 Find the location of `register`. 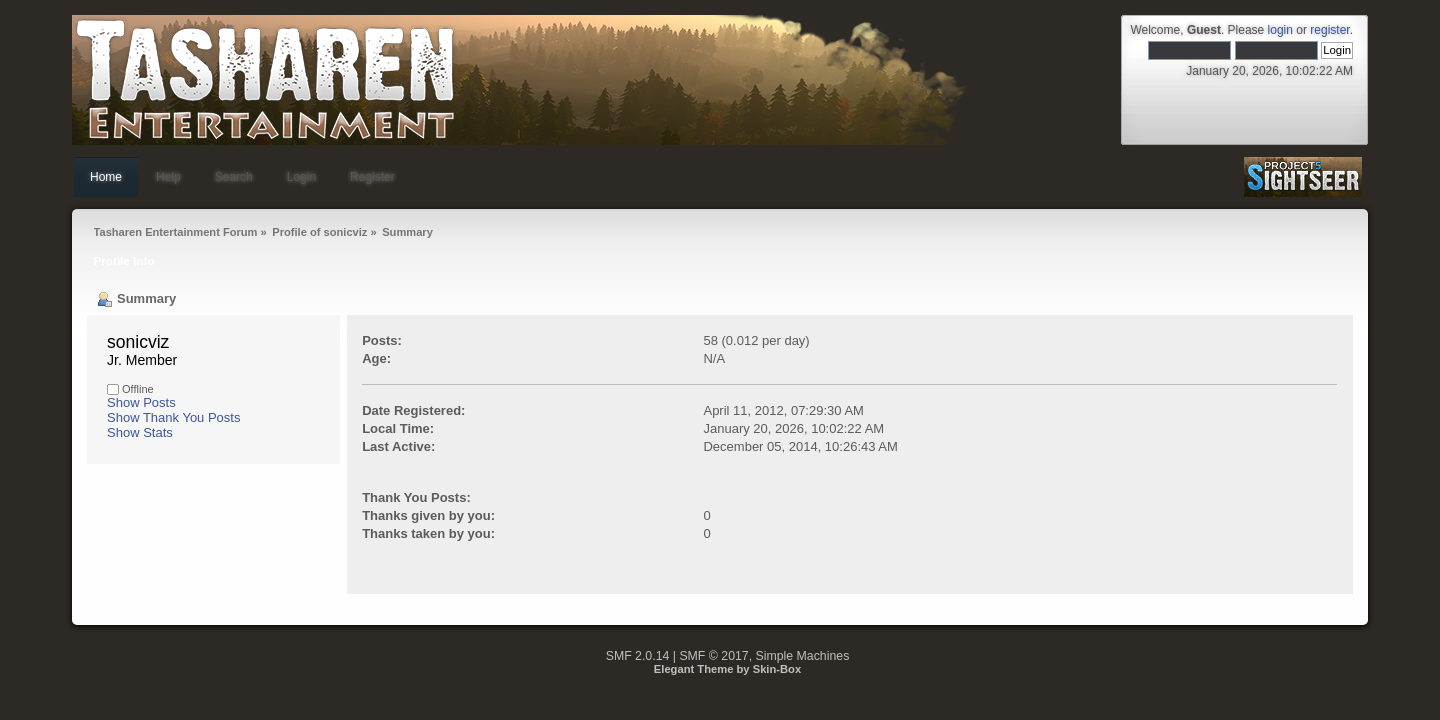

register is located at coordinates (1329, 30).